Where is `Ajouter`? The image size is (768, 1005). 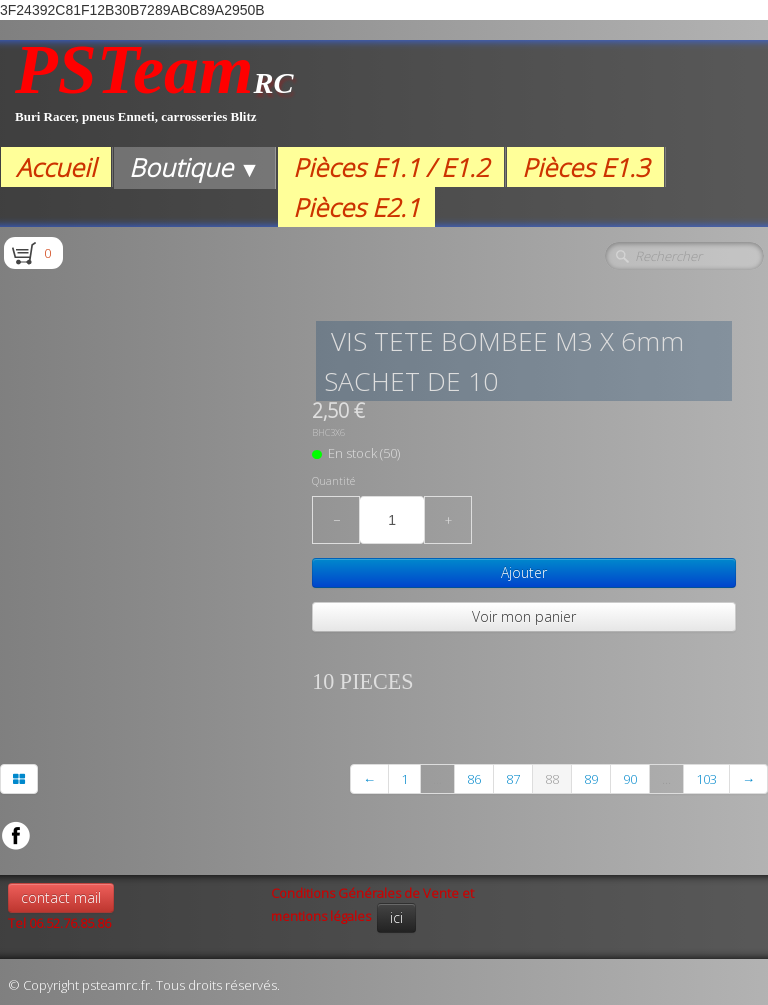 Ajouter is located at coordinates (524, 572).